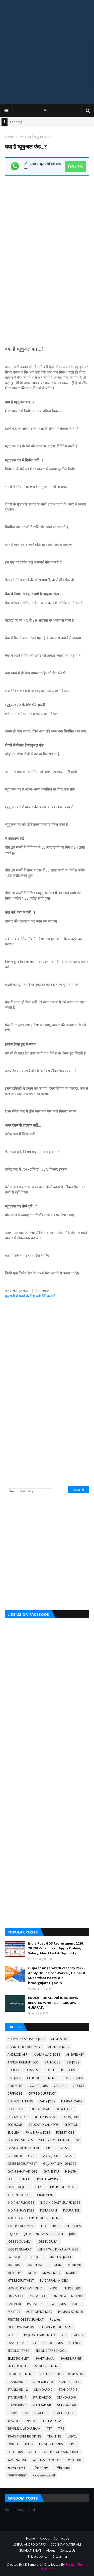 The height and width of the screenshot is (2576, 94). I want to click on ADHYAPAK SAHAYAK JOBS, so click(26, 2039).